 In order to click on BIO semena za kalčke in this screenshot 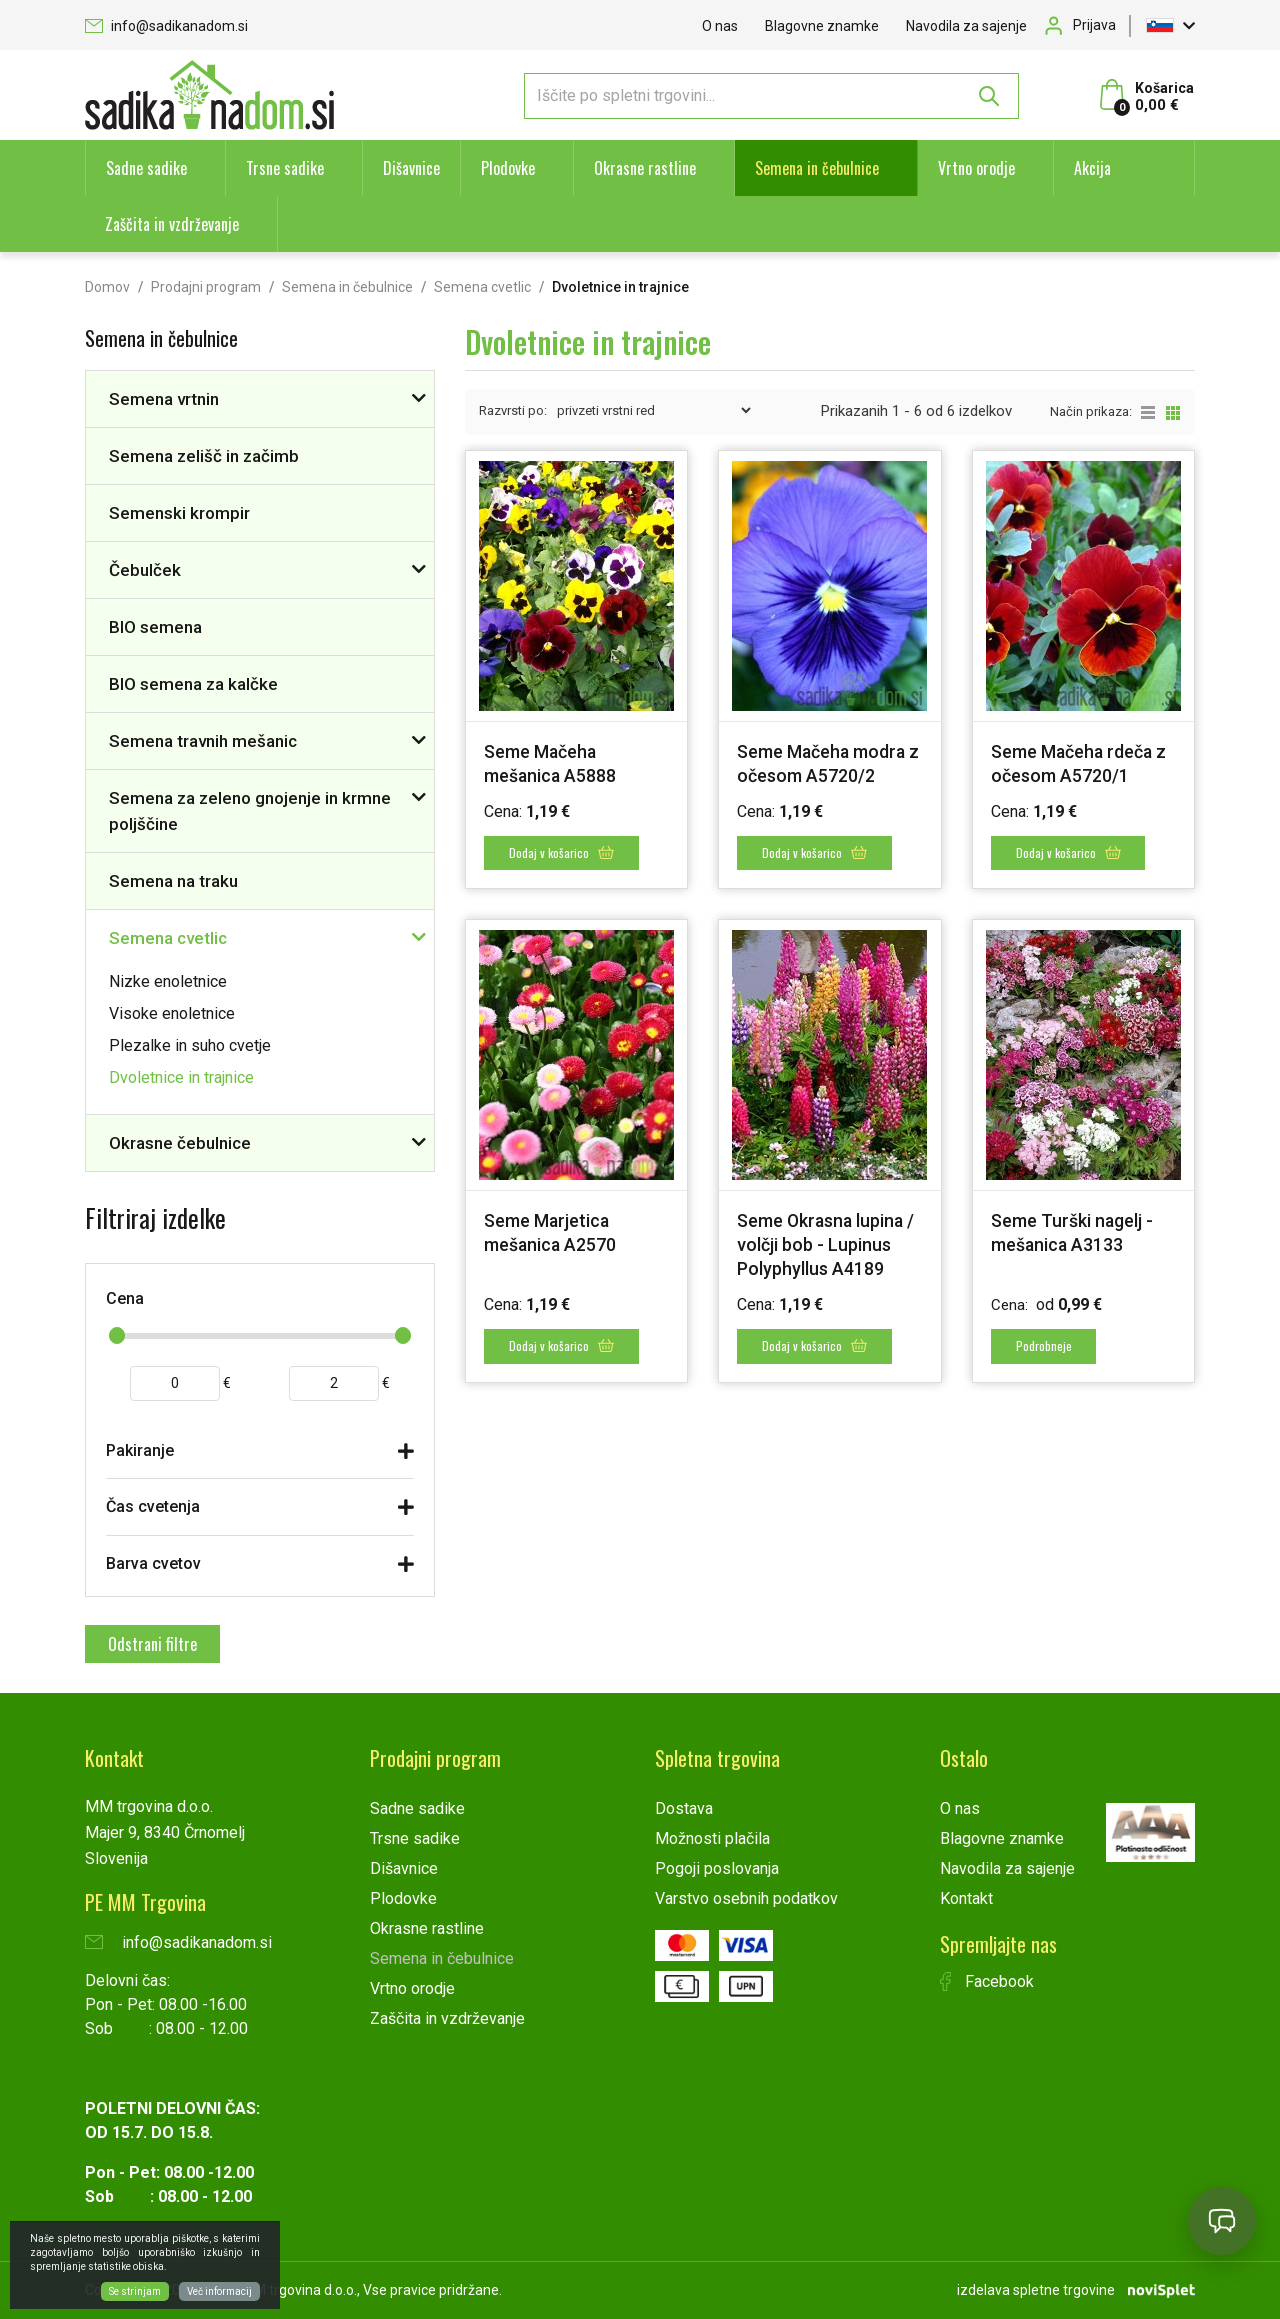, I will do `click(193, 684)`.